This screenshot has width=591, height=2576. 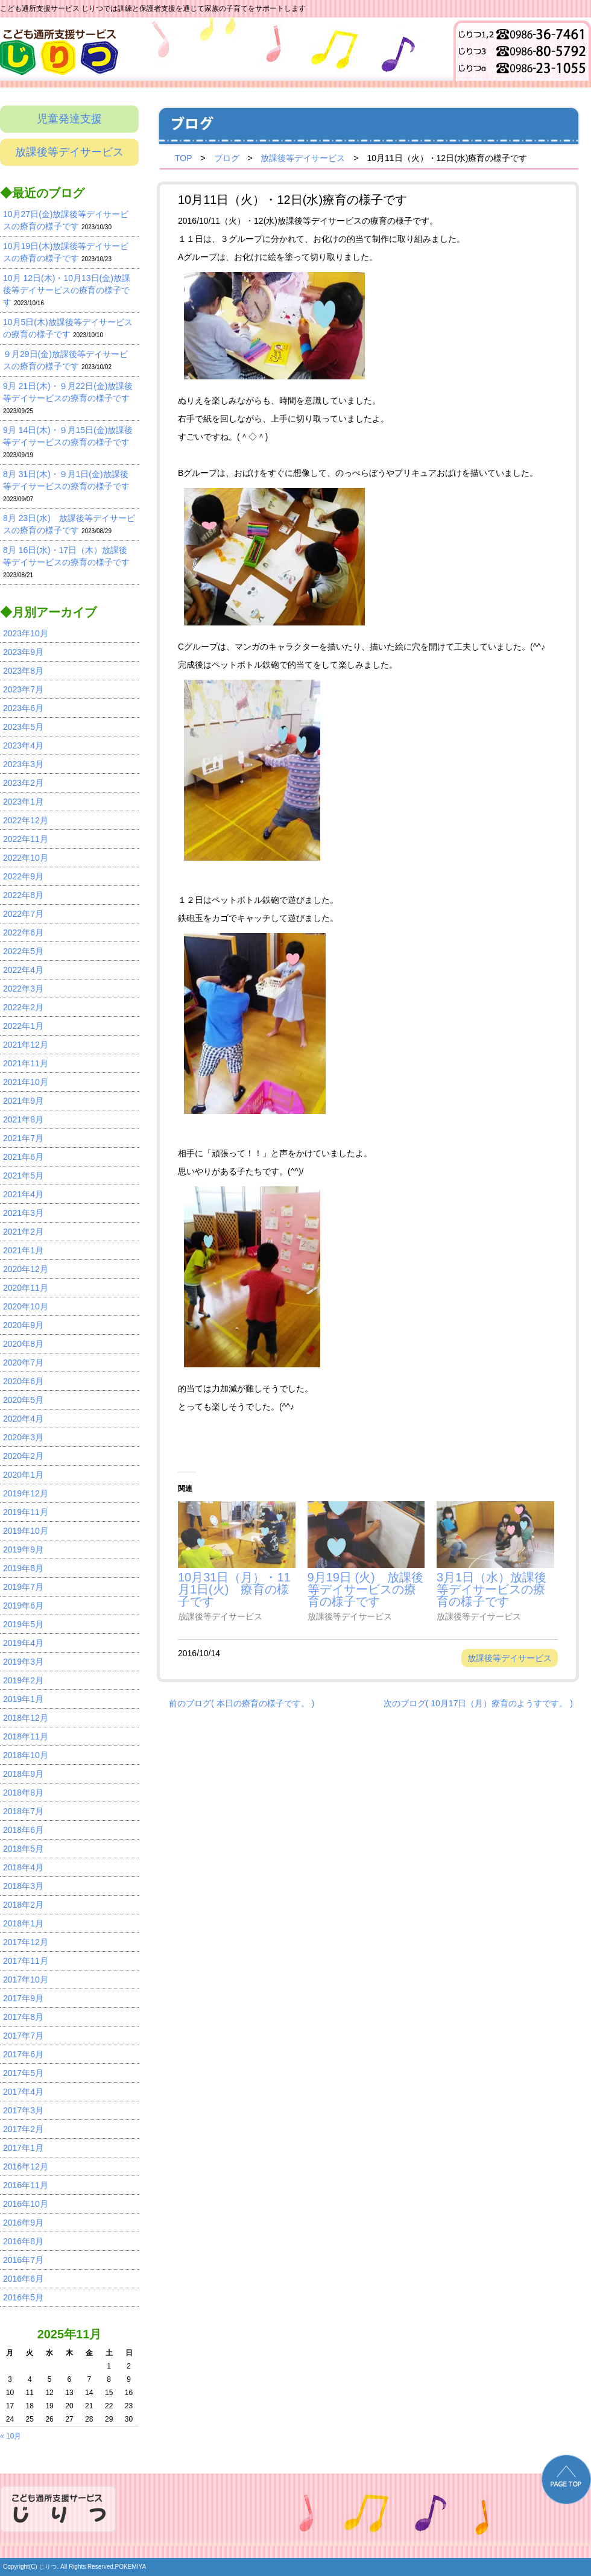 What do you see at coordinates (23, 970) in the screenshot?
I see `2022年4月` at bounding box center [23, 970].